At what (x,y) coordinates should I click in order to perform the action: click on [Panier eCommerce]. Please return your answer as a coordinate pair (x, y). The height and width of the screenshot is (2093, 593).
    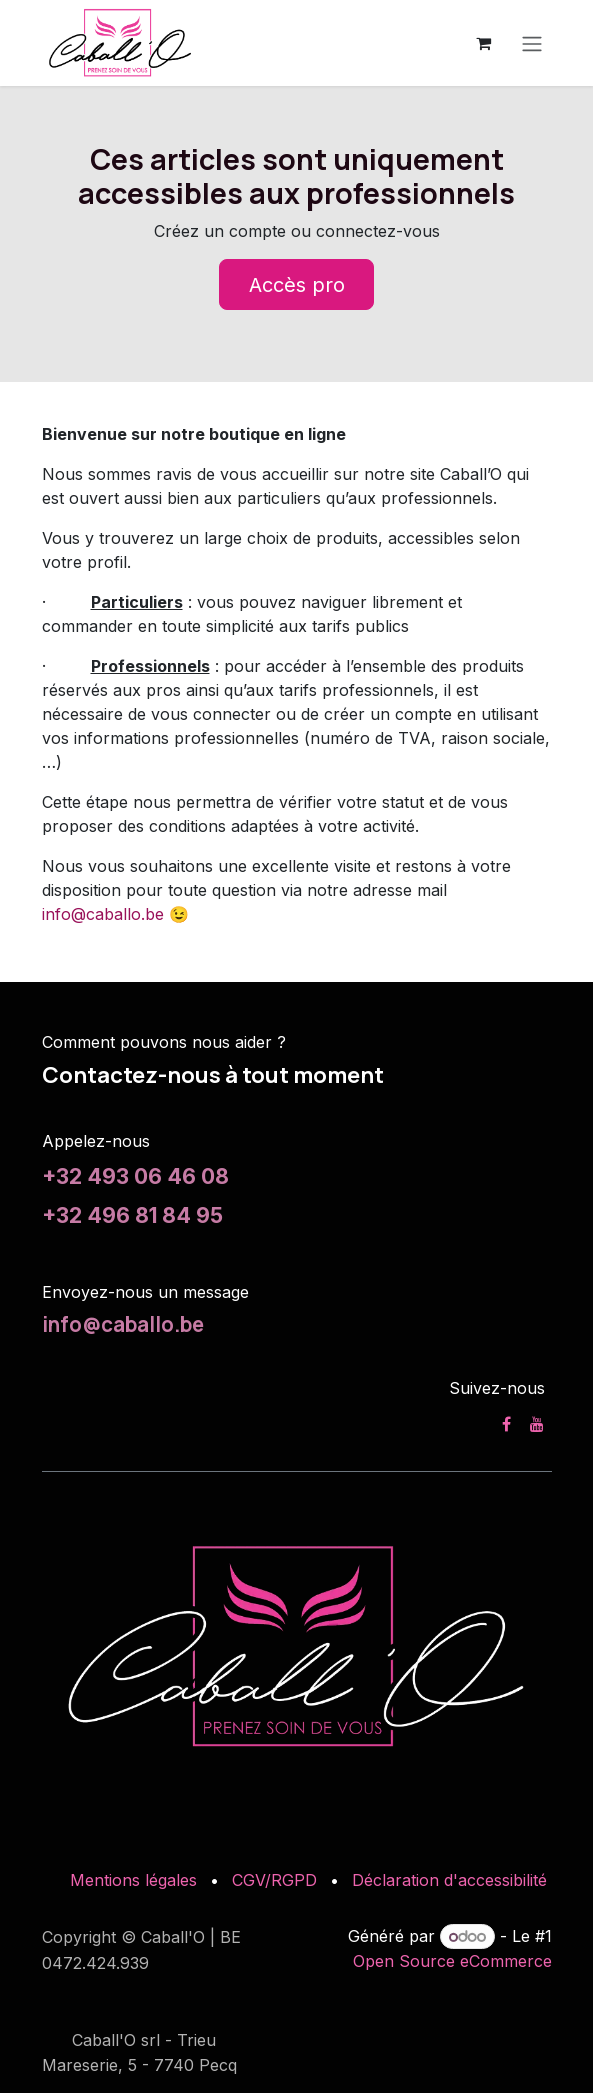
    Looking at the image, I should click on (484, 43).